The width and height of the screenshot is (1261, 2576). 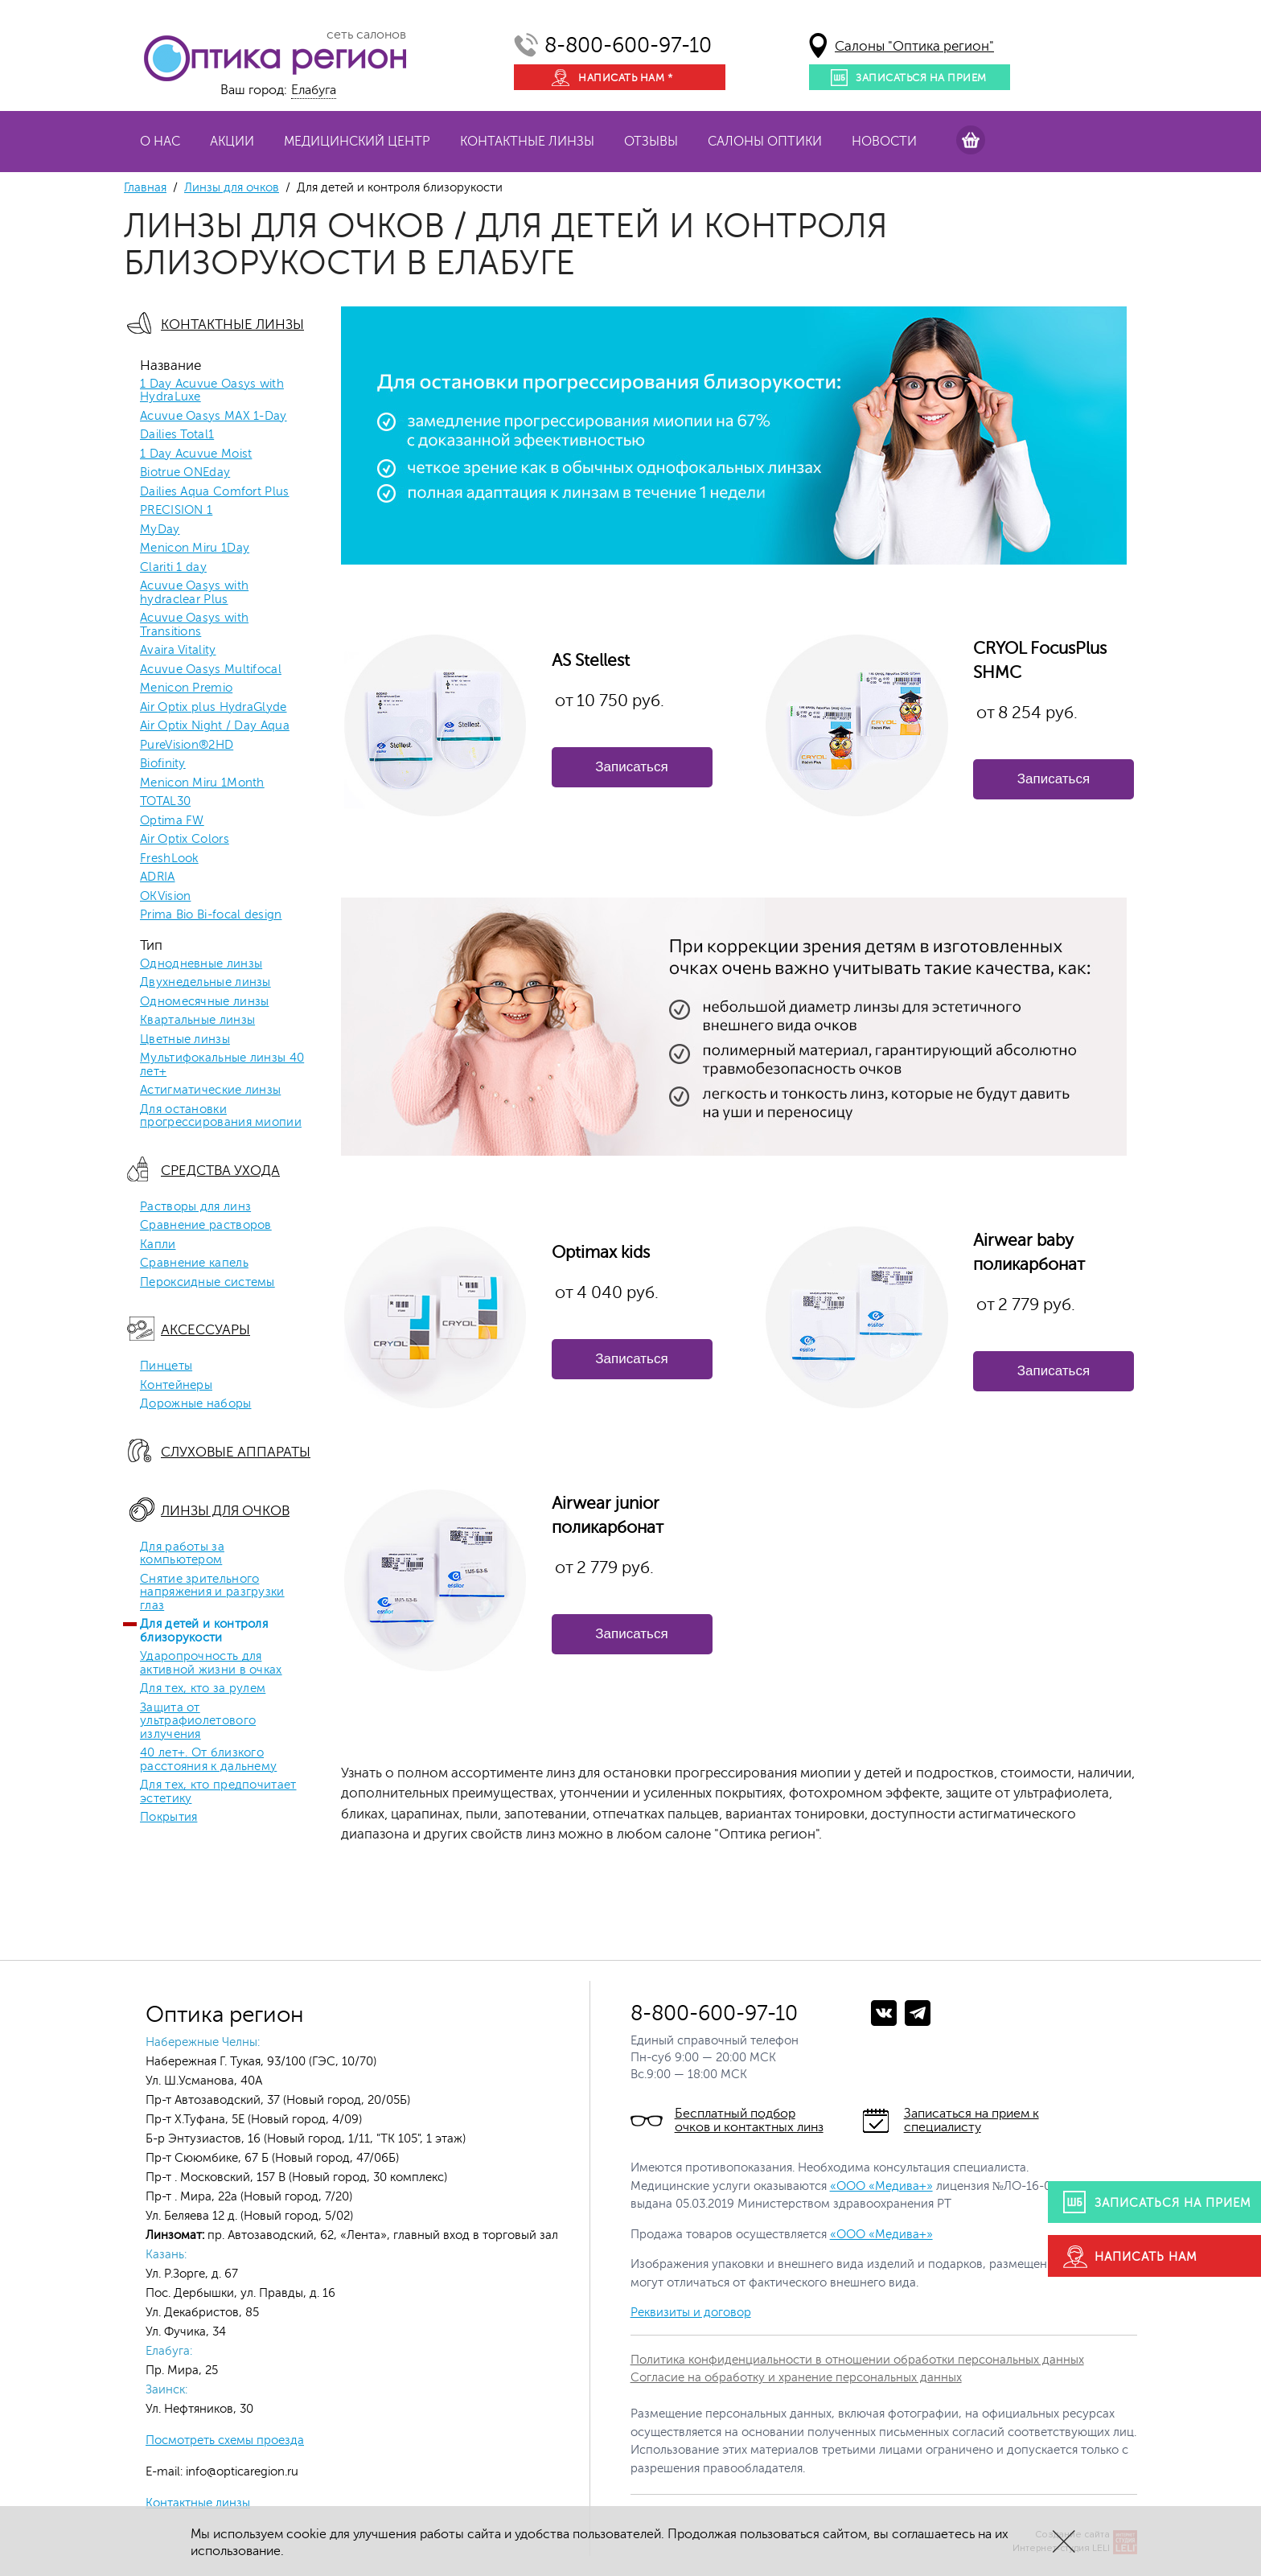 What do you see at coordinates (914, 46) in the screenshot?
I see `Салоны "Оптика регион"` at bounding box center [914, 46].